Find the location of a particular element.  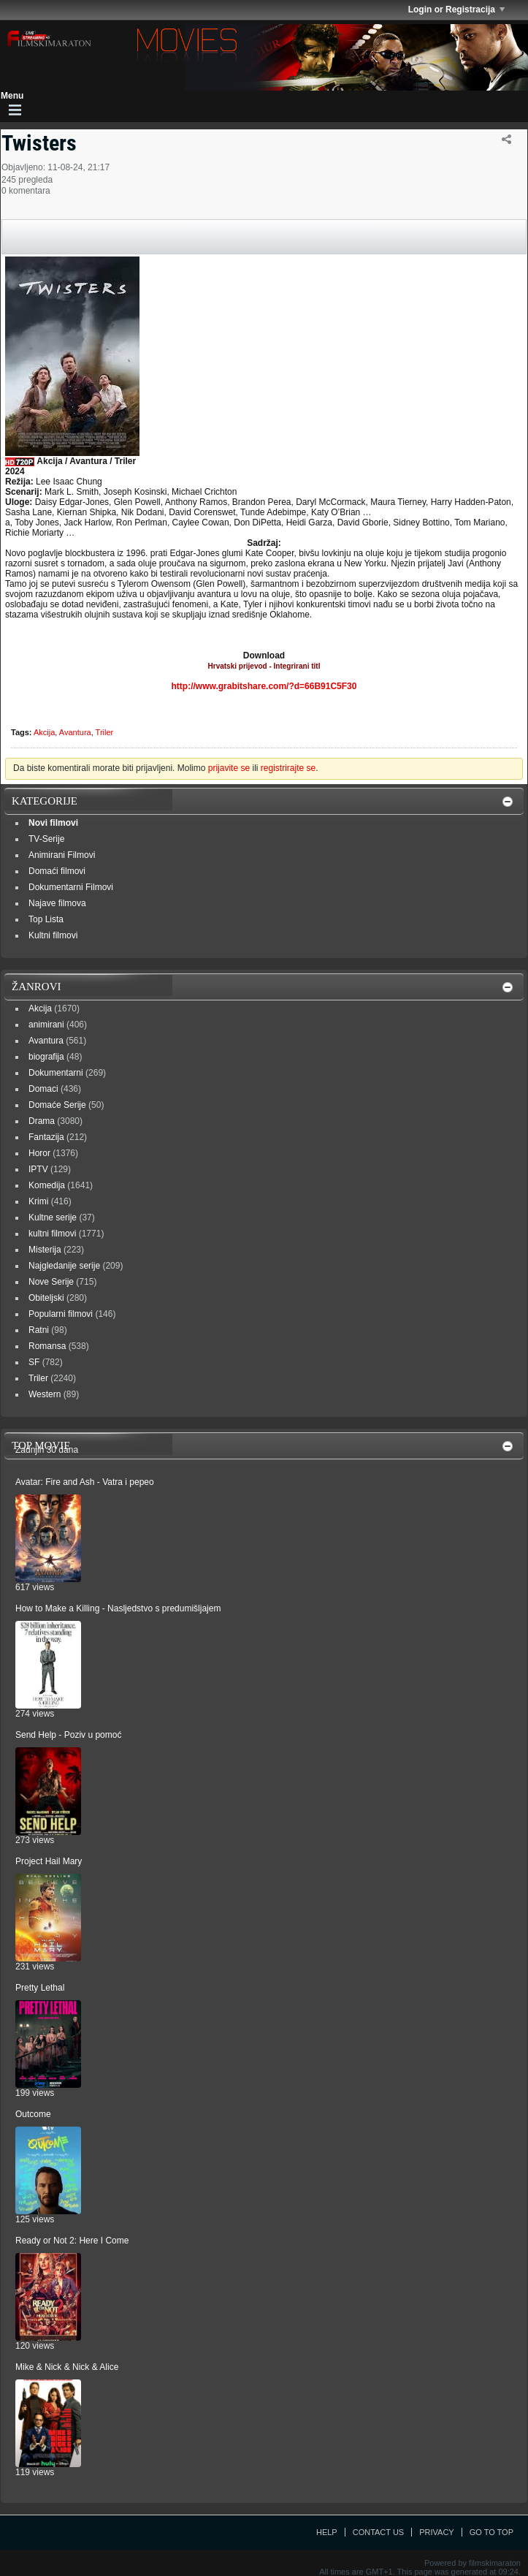

IPTV is located at coordinates (38, 1169).